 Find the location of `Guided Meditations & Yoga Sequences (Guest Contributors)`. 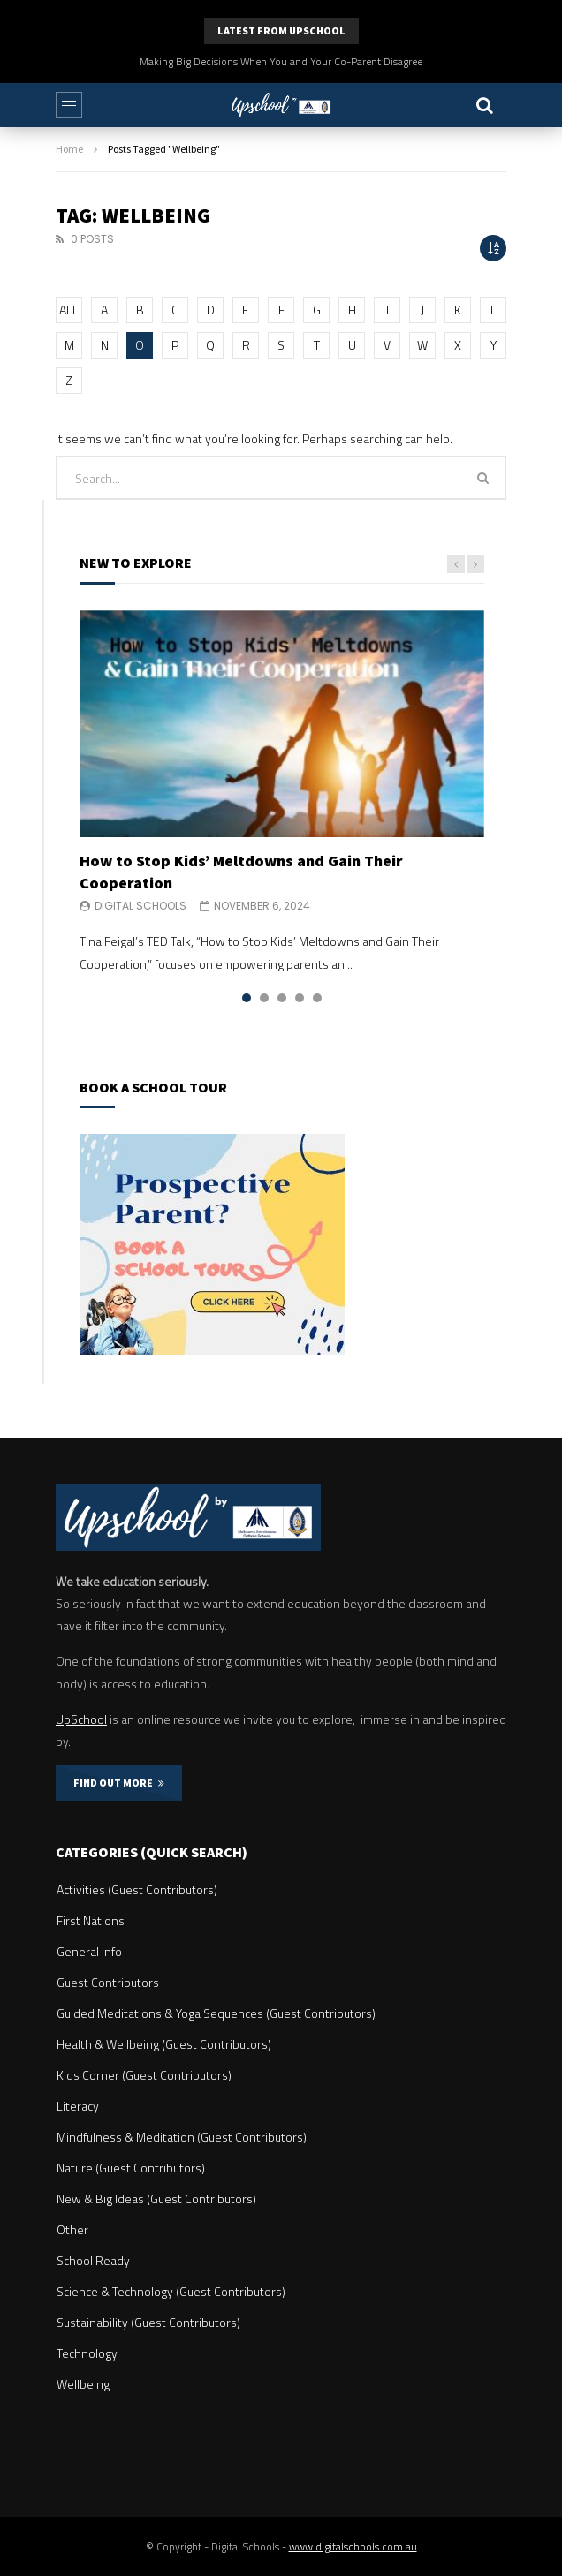

Guided Meditations & Yoga Sequences (Guest Contributors) is located at coordinates (216, 2013).